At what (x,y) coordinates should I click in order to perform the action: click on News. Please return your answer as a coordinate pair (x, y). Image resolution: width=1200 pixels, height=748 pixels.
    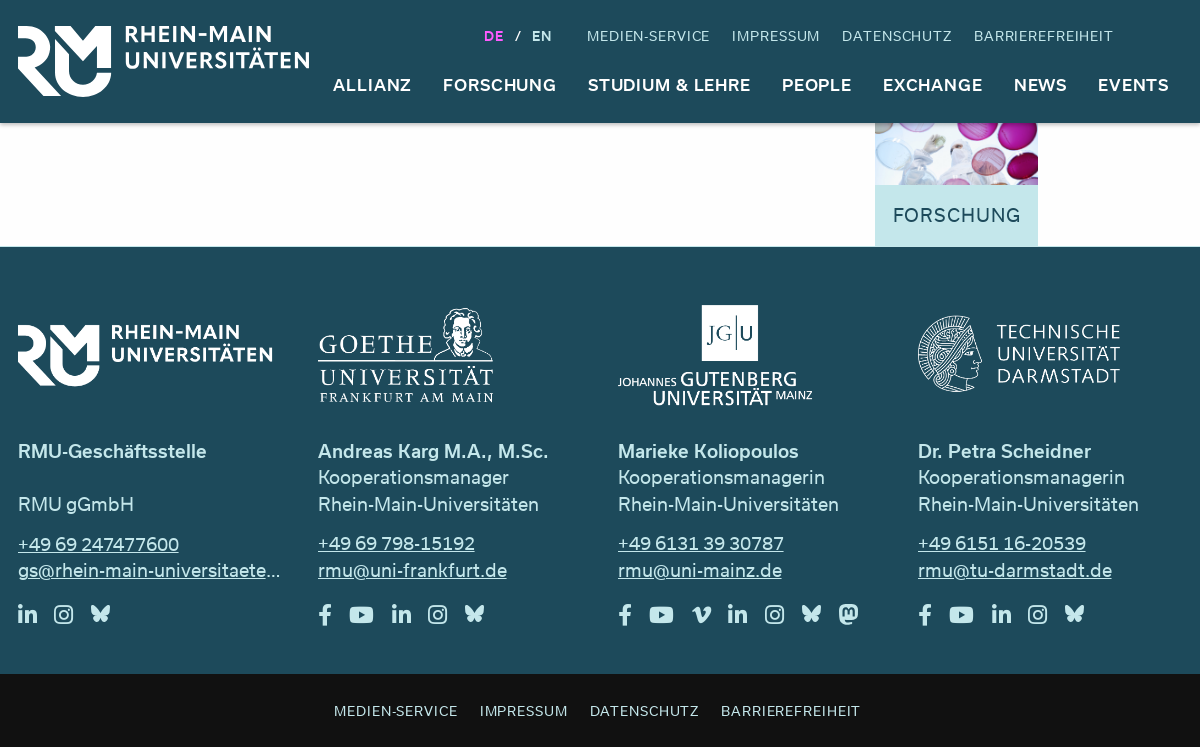
    Looking at the image, I should click on (1041, 84).